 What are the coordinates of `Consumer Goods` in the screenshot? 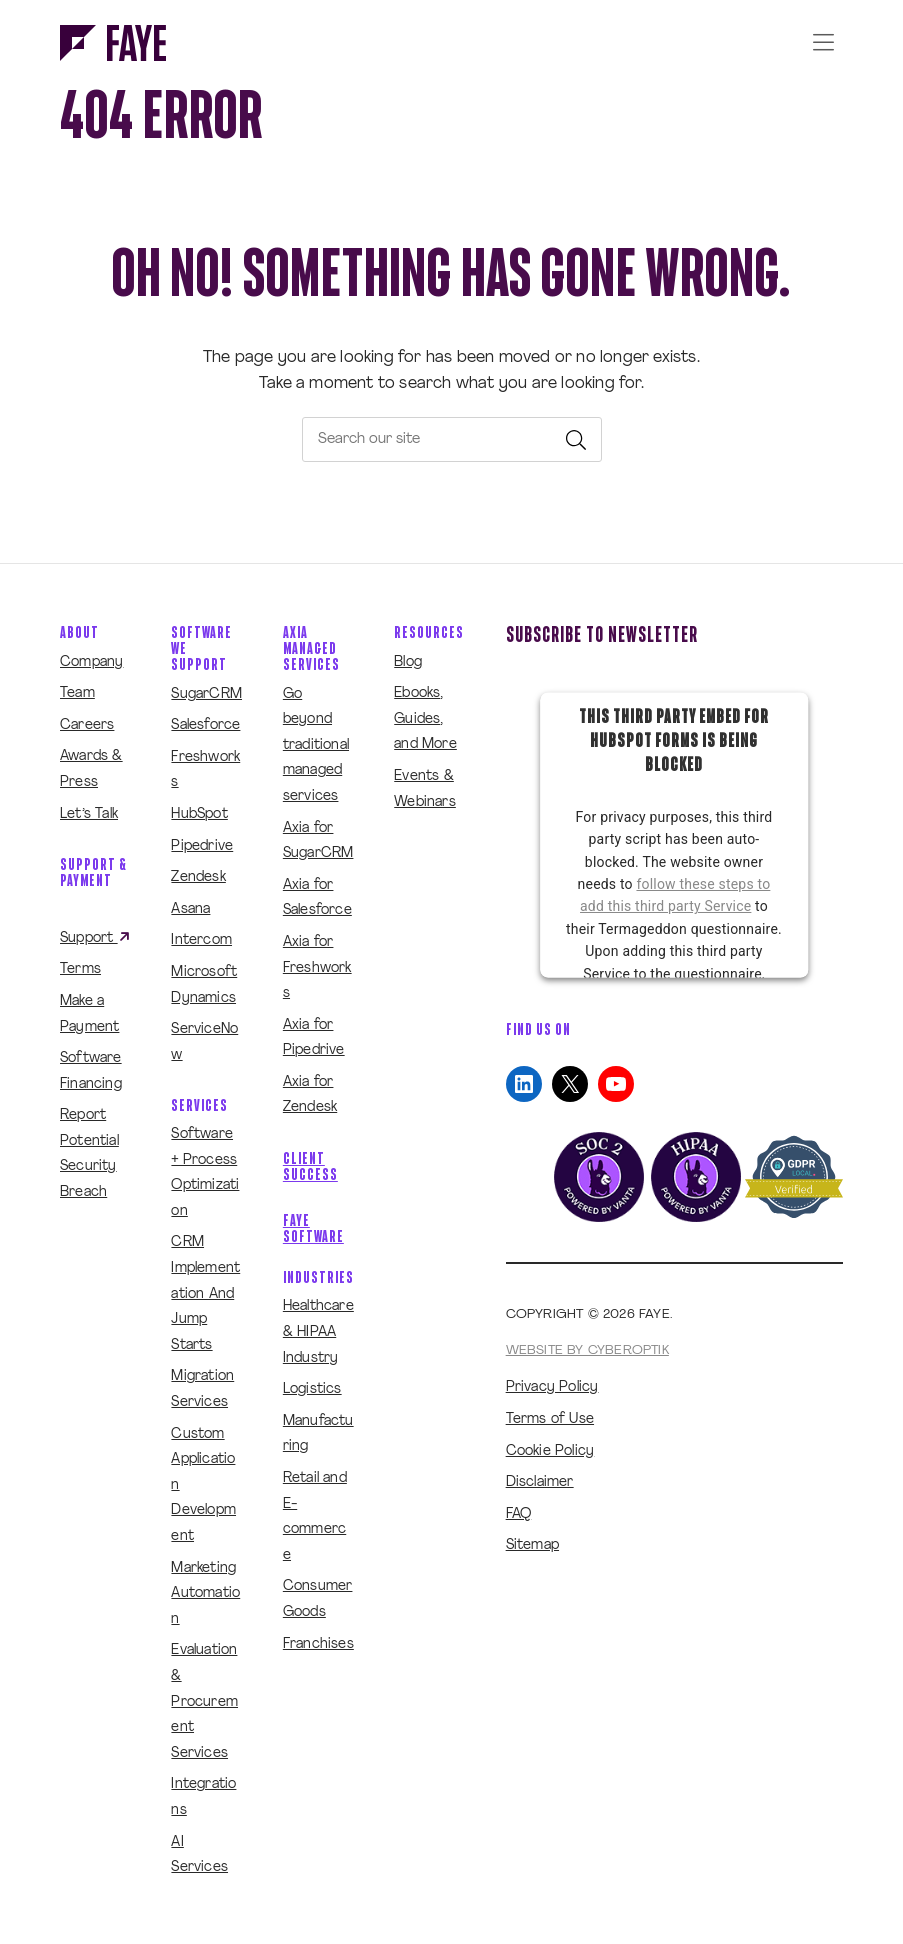 It's located at (318, 1599).